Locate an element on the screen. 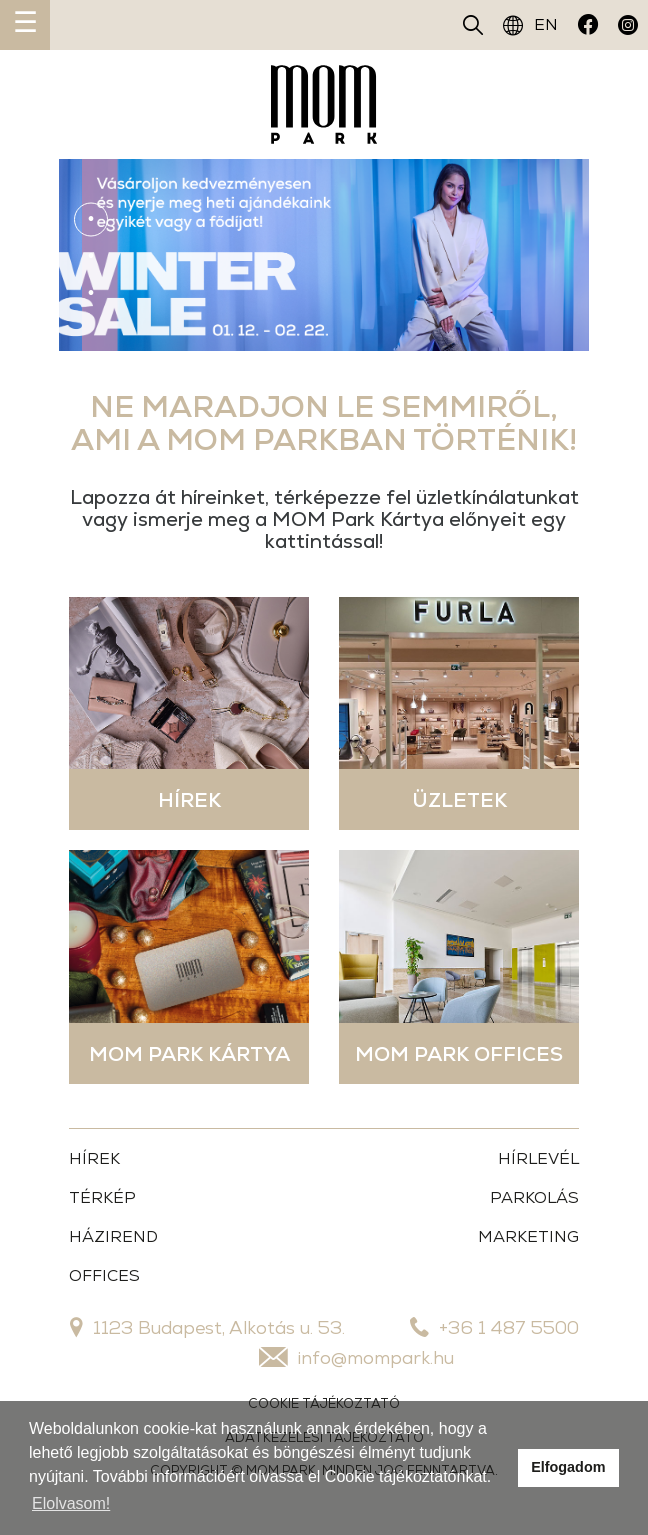 The image size is (648, 1535). TÉRKÉP is located at coordinates (102, 1197).